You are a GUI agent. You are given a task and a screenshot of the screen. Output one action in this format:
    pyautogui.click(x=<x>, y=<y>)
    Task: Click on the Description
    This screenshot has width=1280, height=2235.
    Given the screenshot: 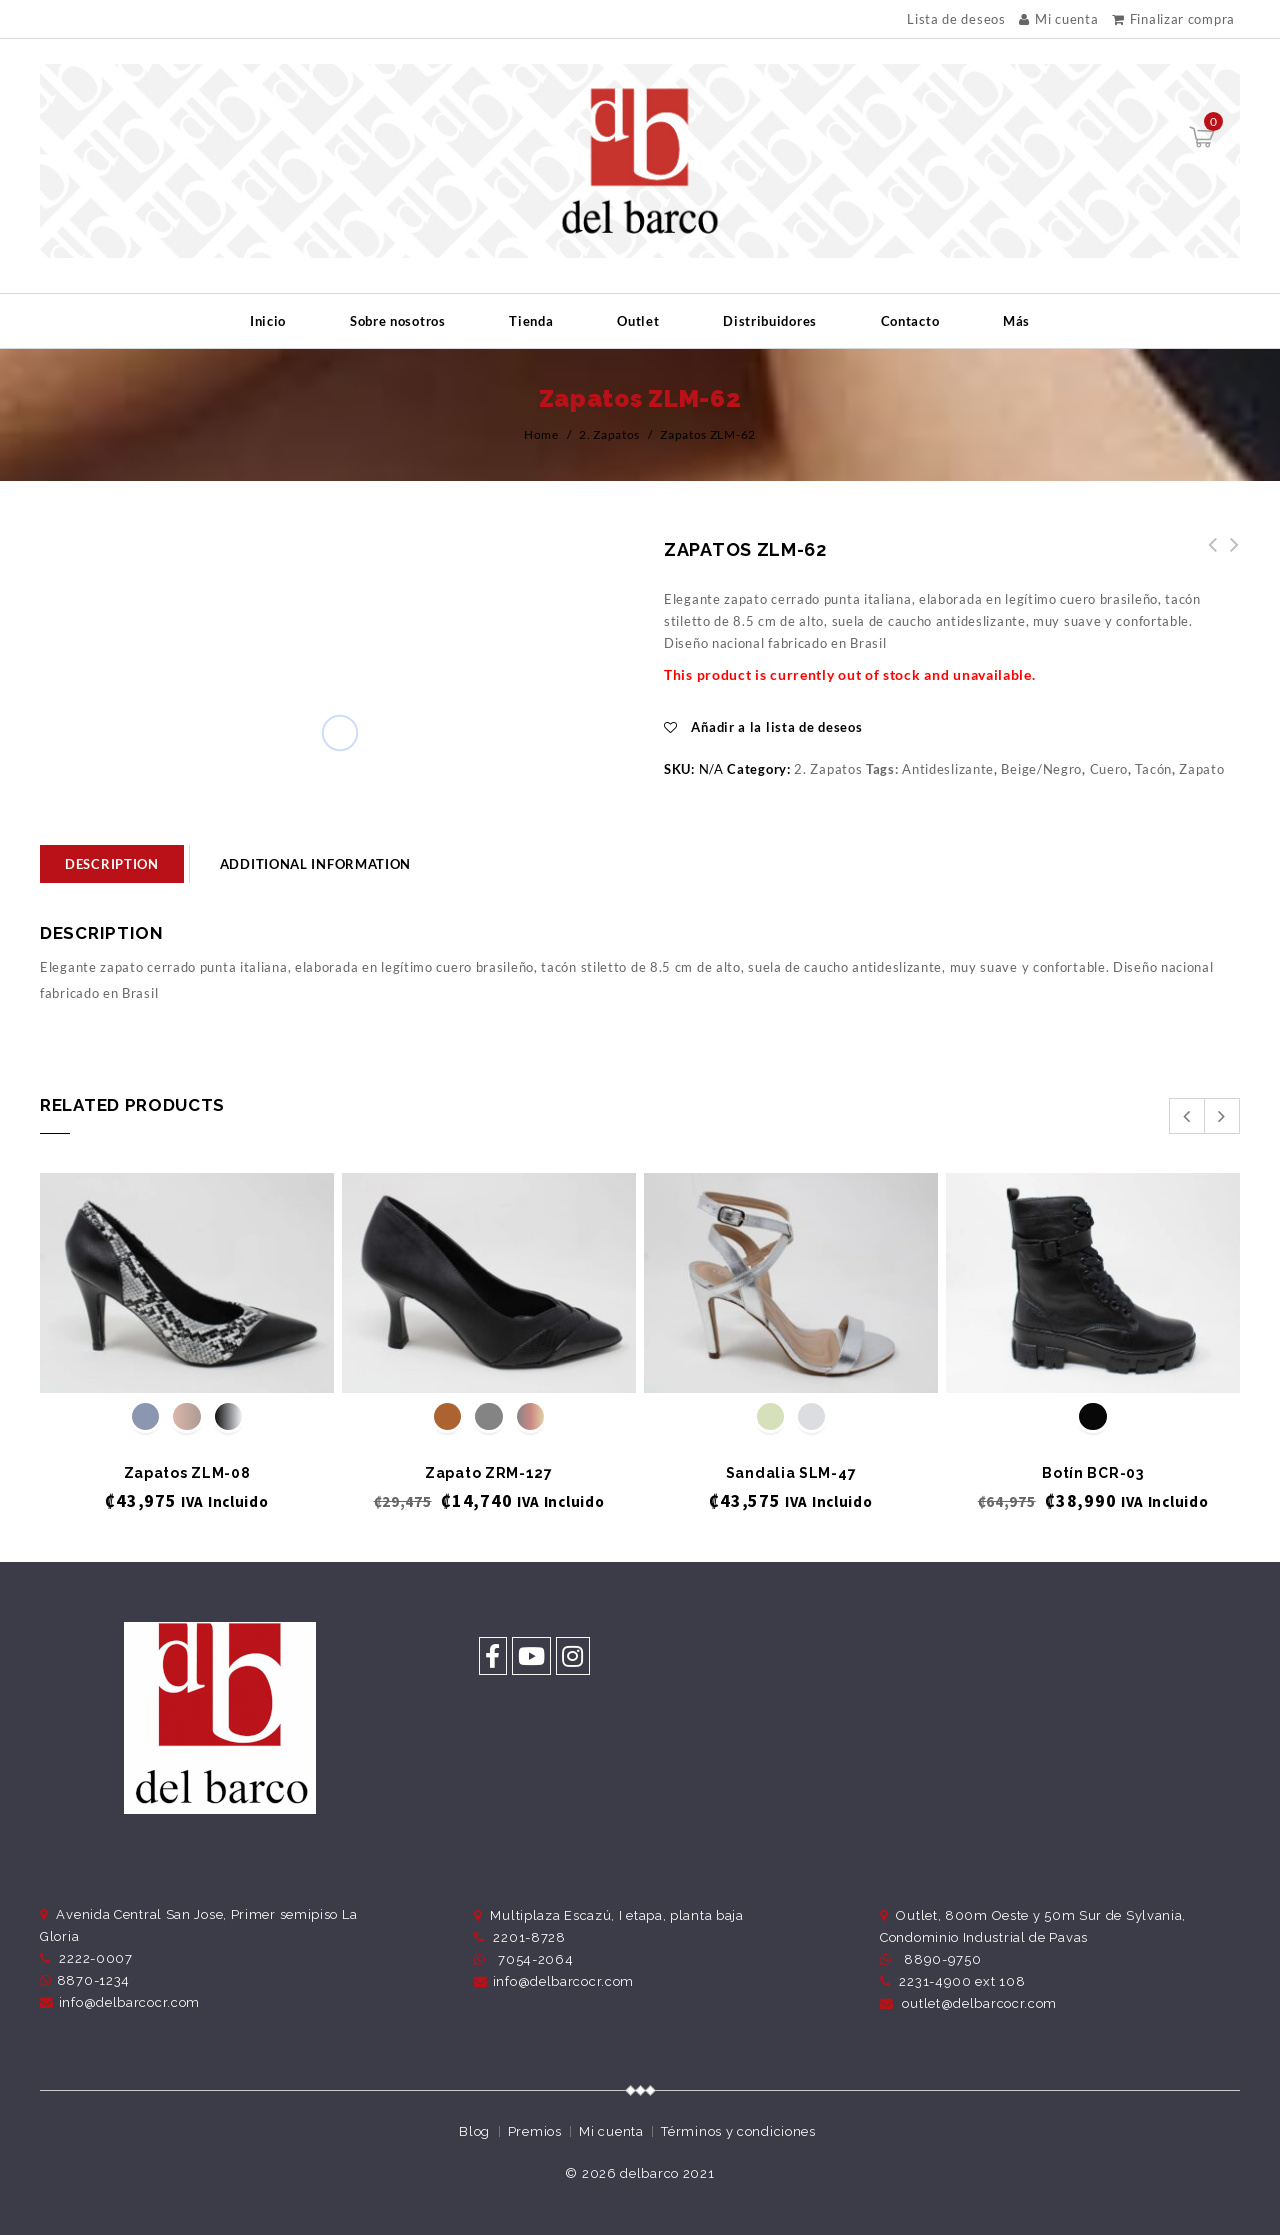 What is the action you would take?
    pyautogui.click(x=112, y=864)
    